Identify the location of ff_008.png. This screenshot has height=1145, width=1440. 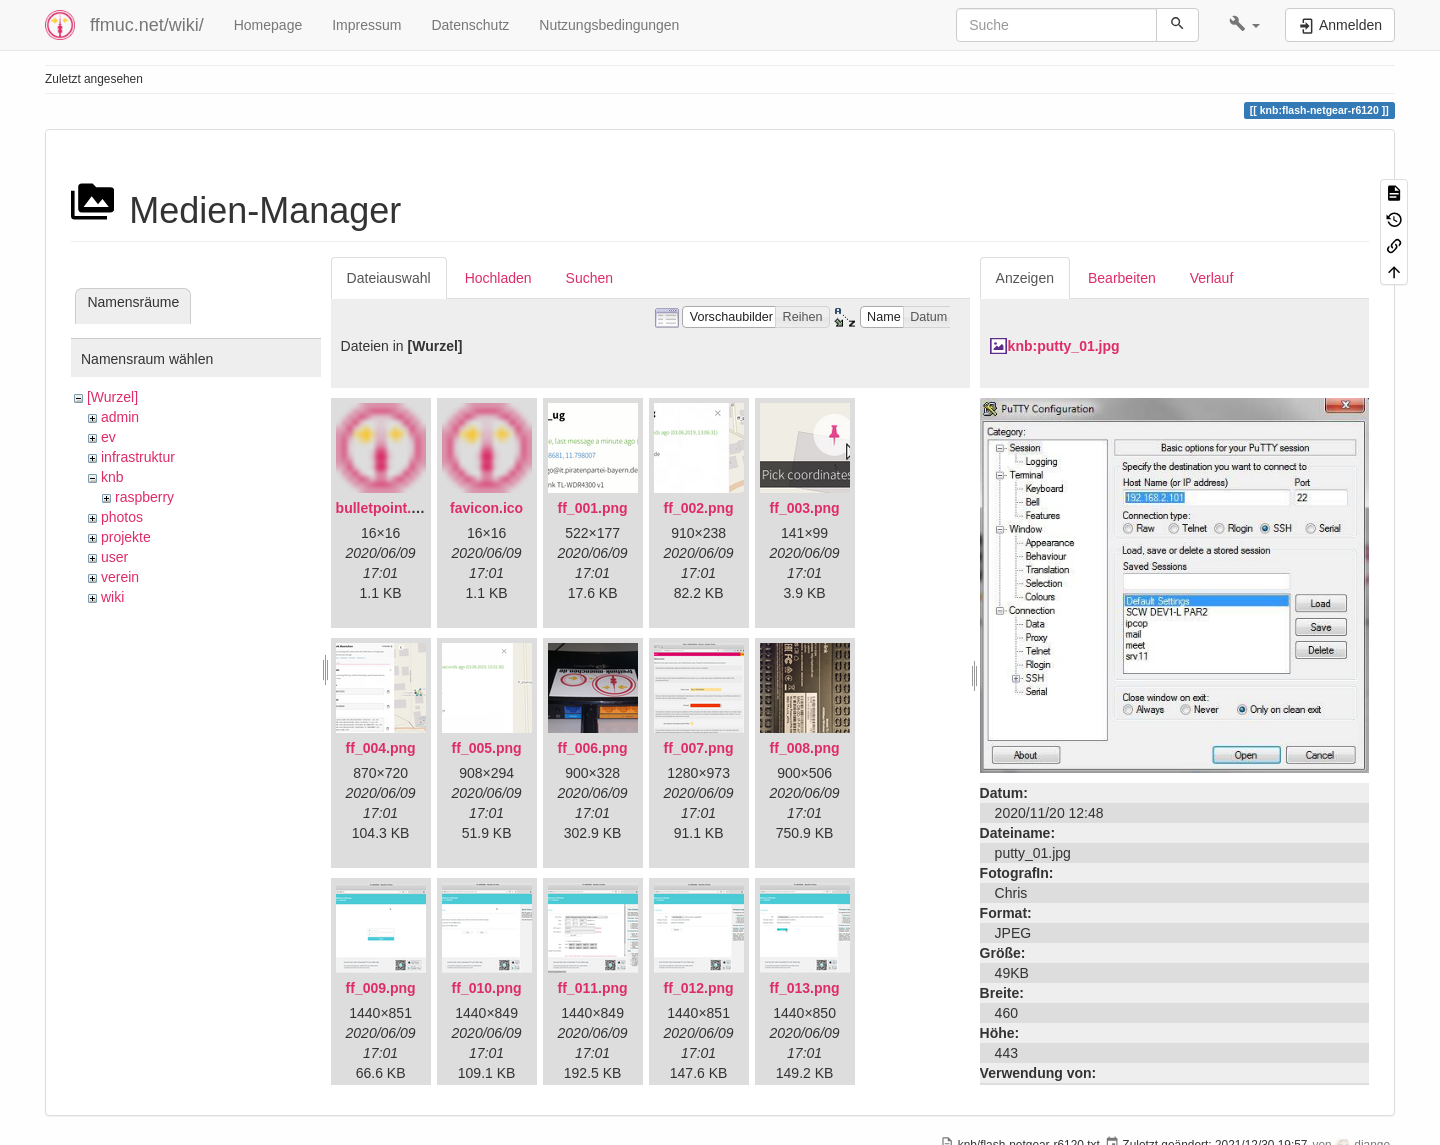
(805, 748).